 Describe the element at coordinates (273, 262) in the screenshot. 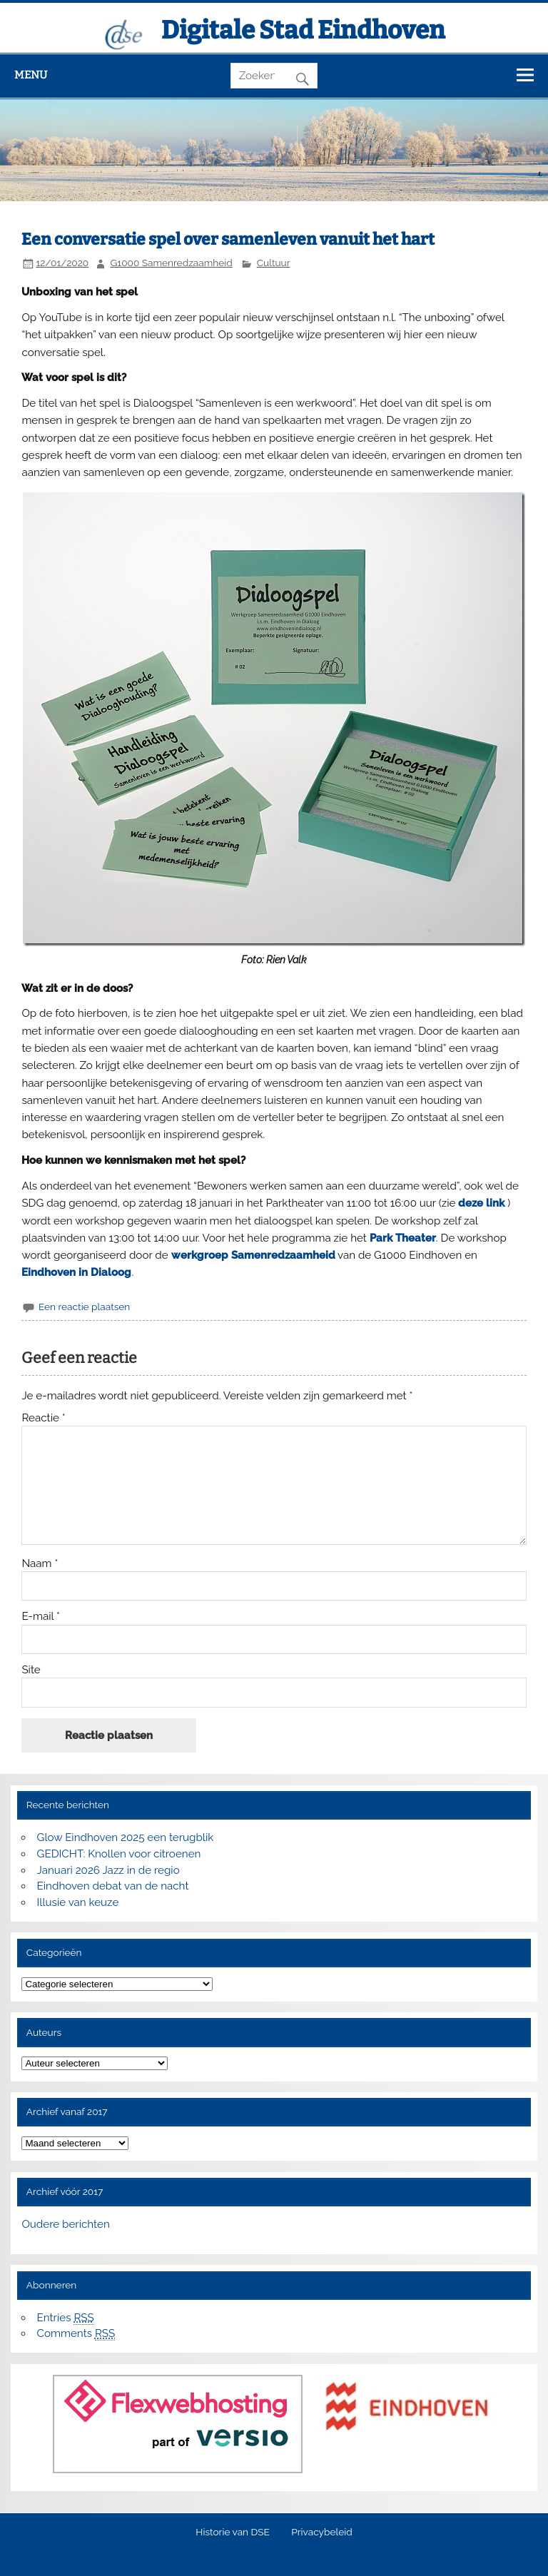

I see `Cultuur` at that location.